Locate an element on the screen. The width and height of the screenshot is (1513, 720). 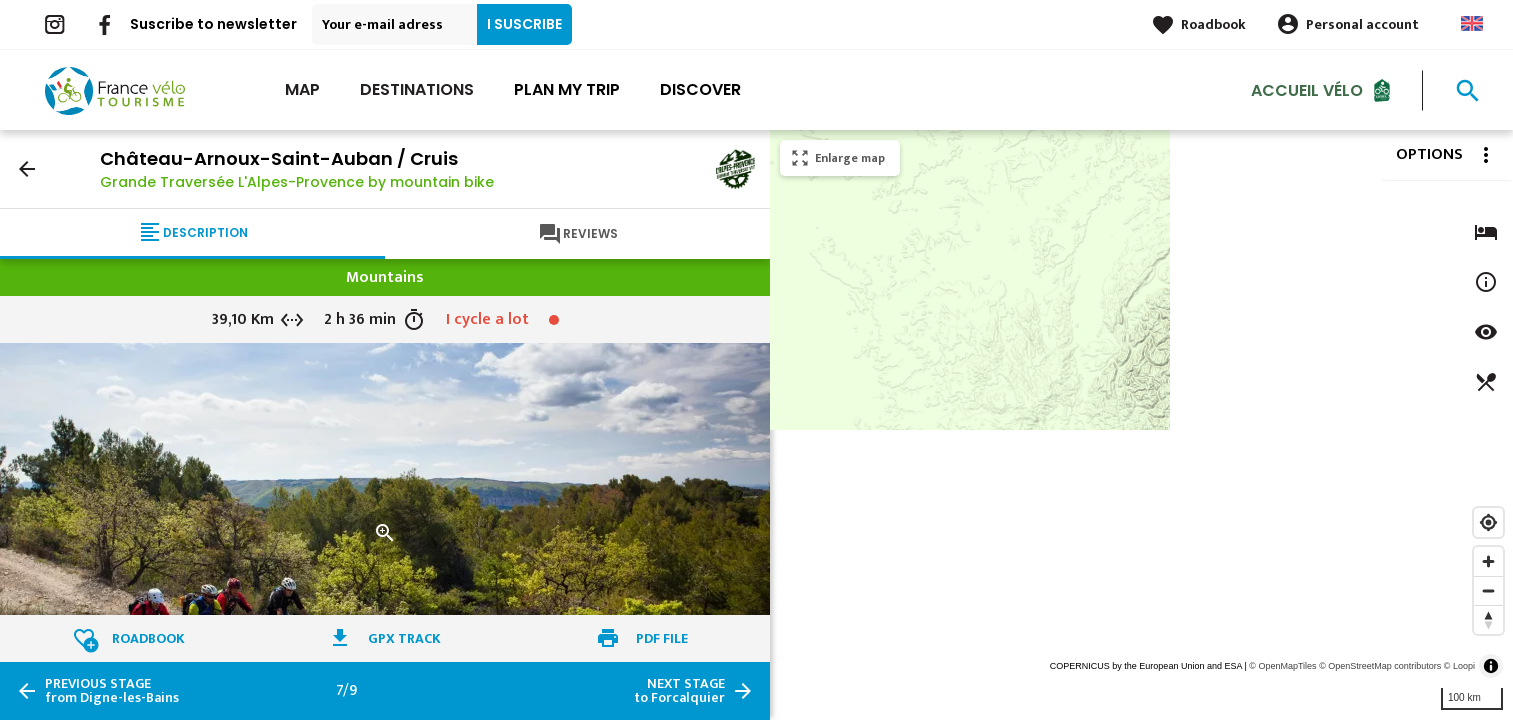
[Zoom in] is located at coordinates (1488, 561).